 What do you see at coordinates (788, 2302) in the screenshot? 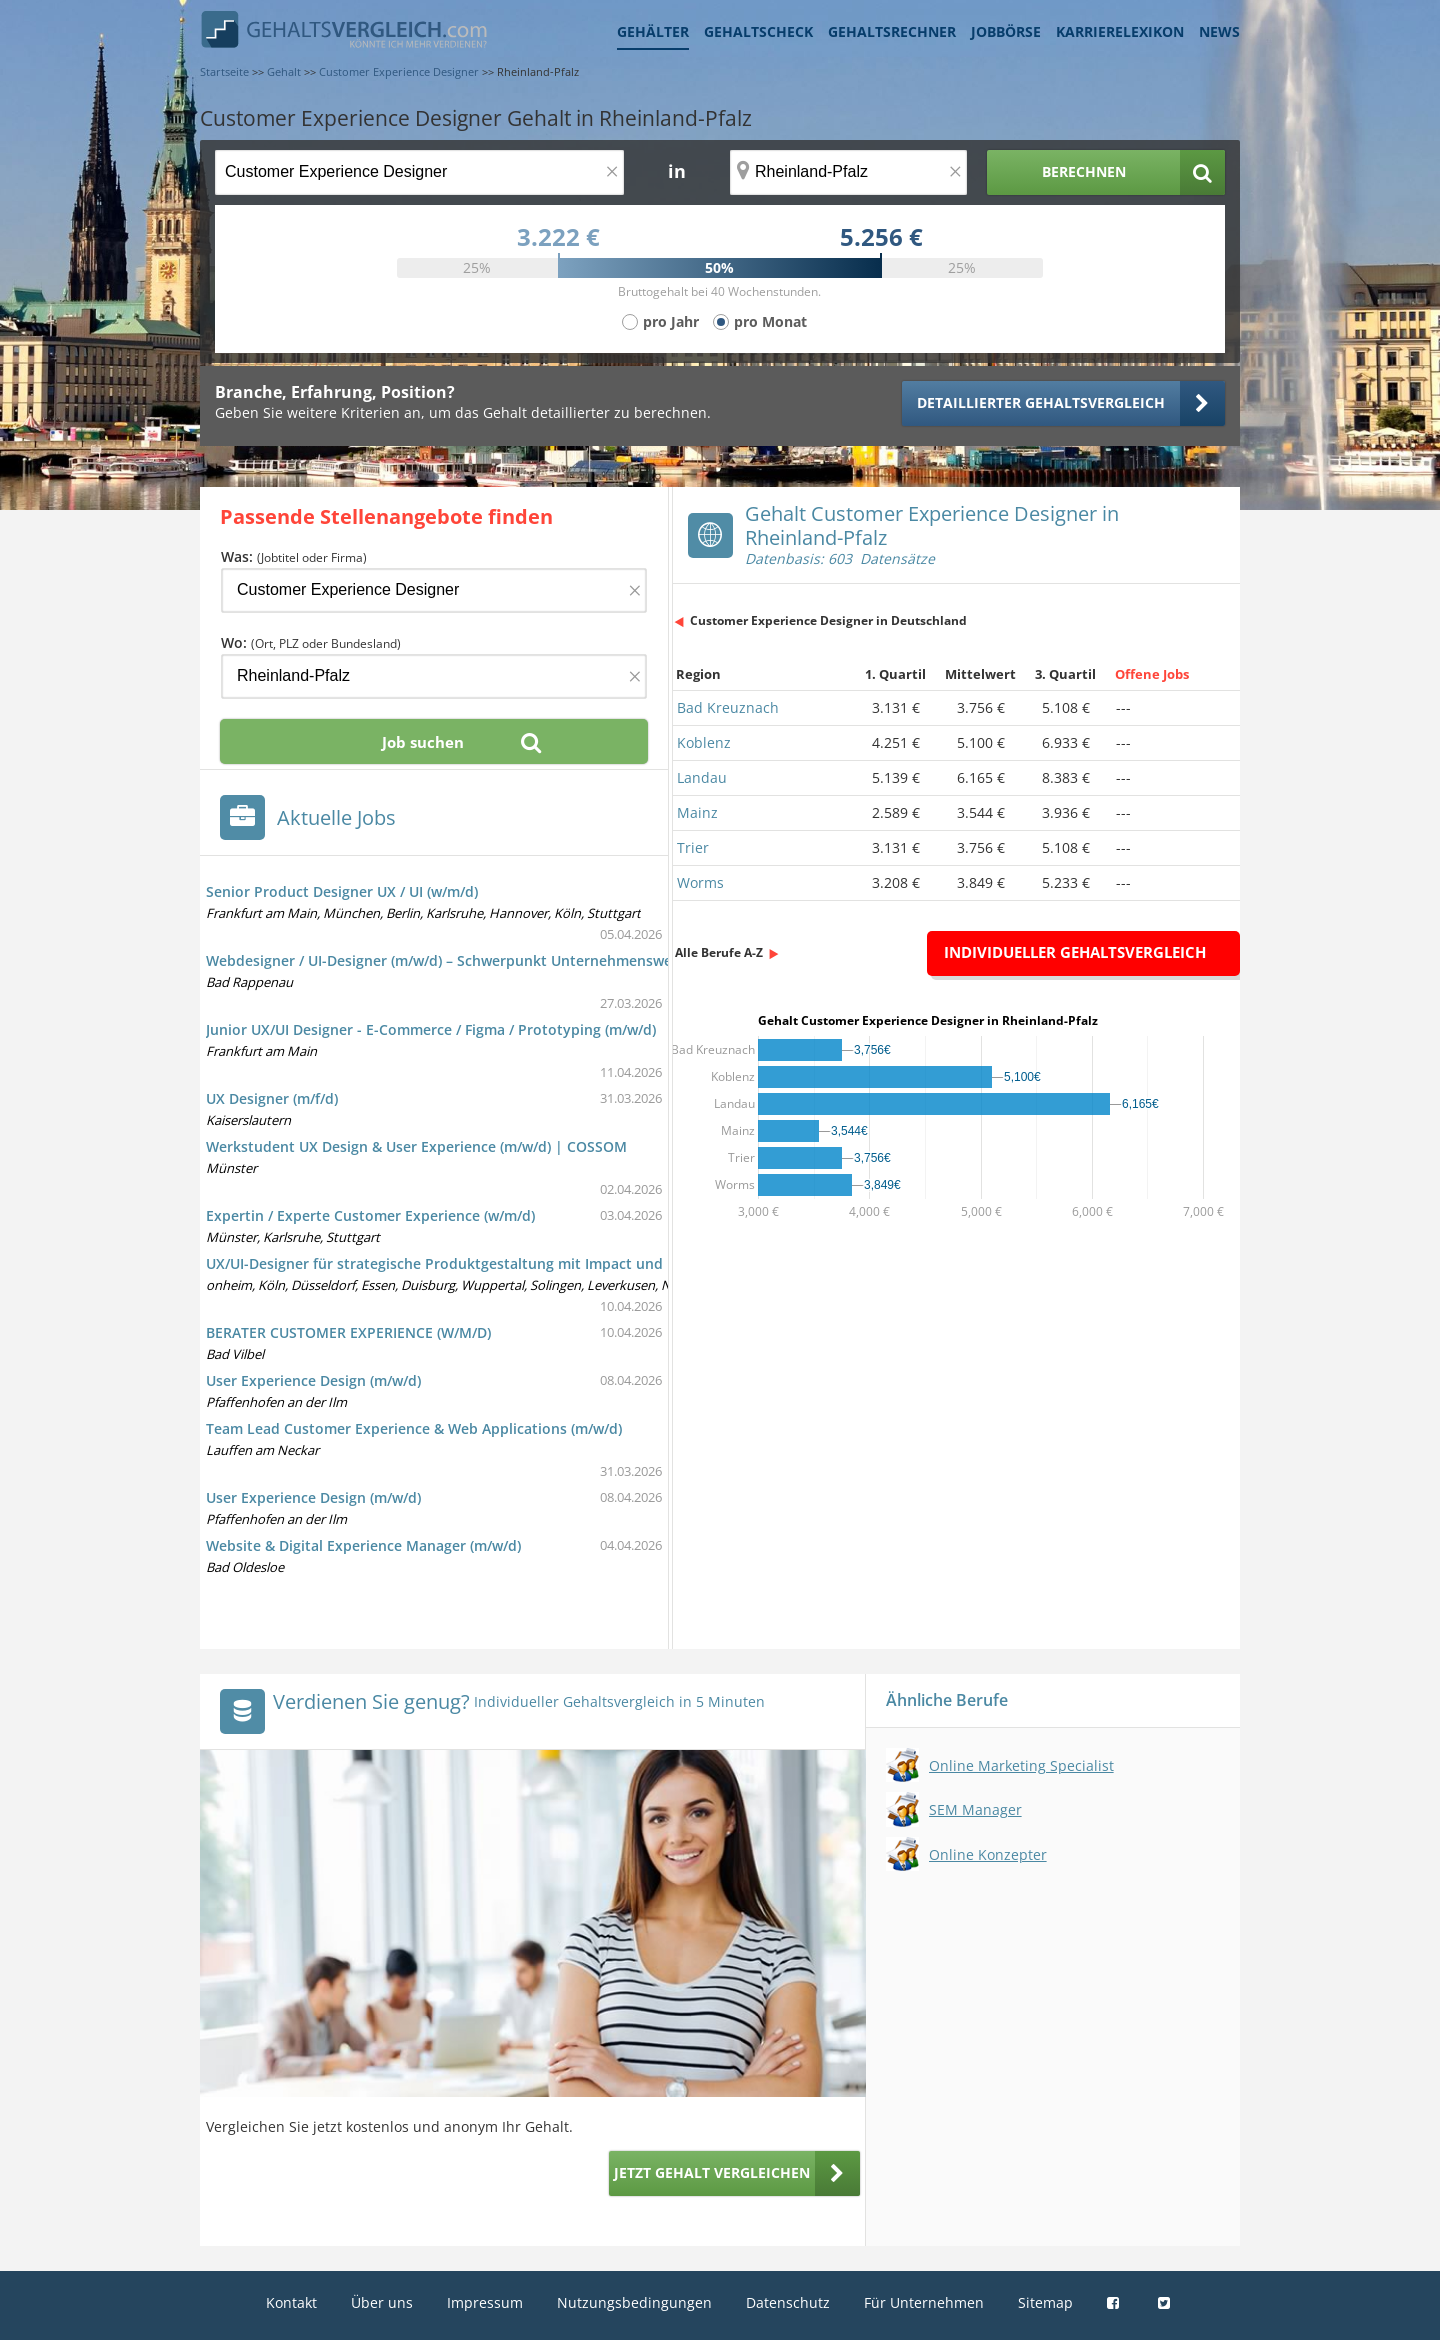
I see `Datenschutz` at bounding box center [788, 2302].